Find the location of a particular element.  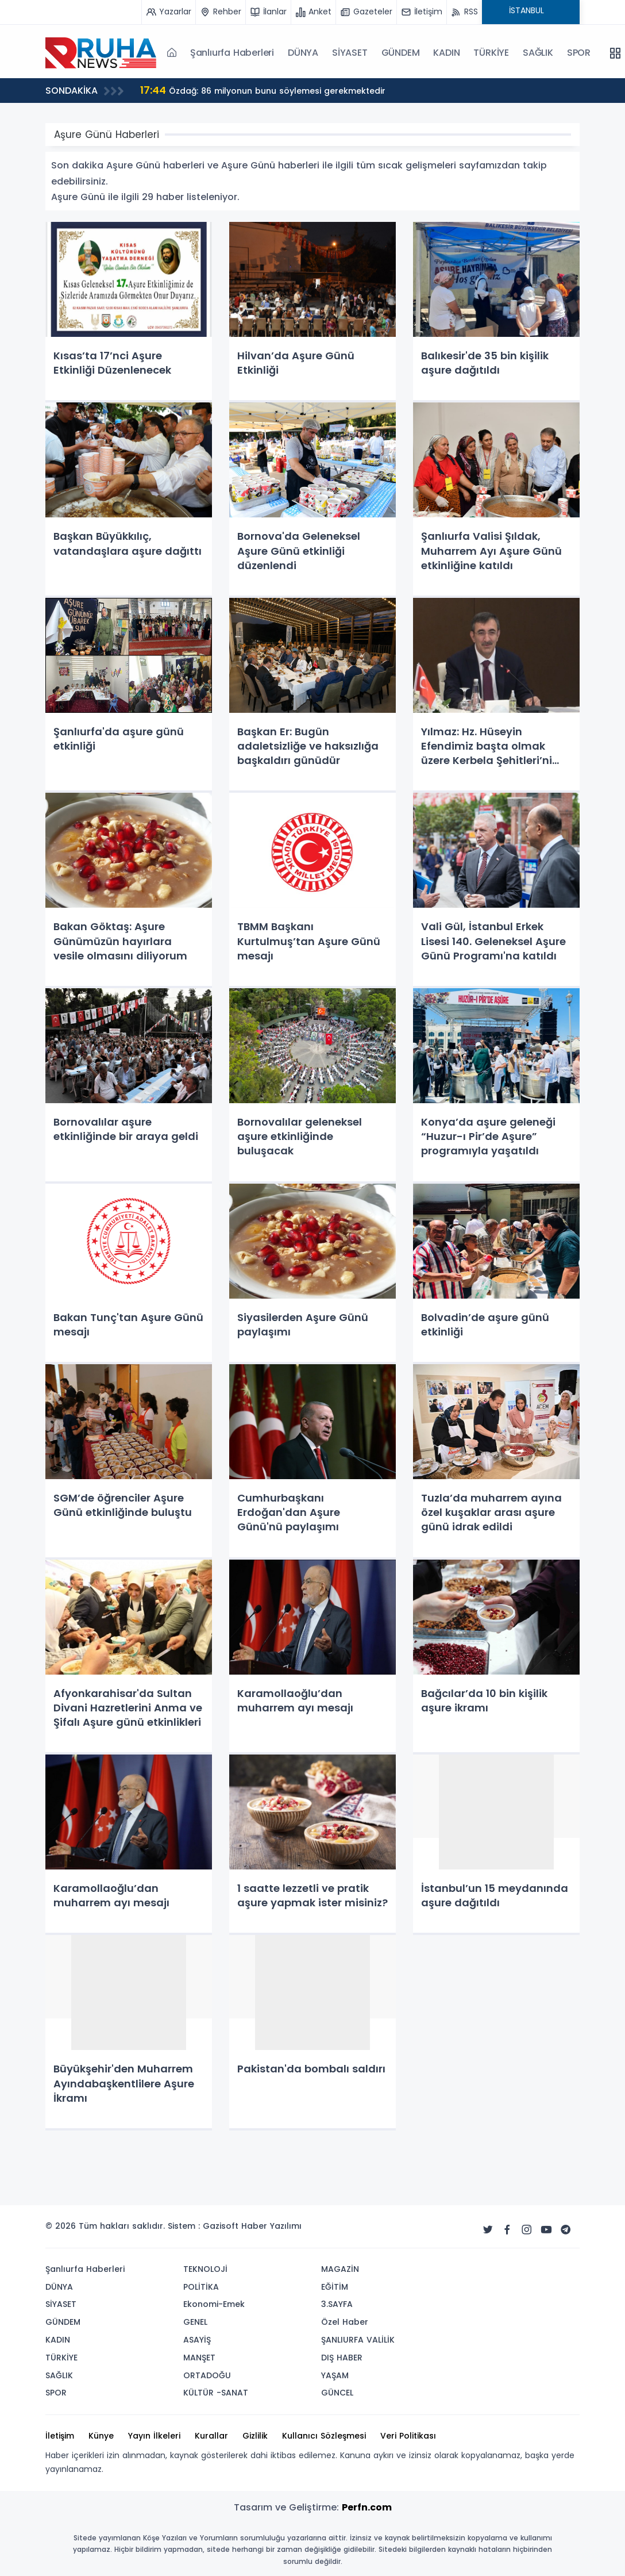

Ekonomi-Emek is located at coordinates (214, 2304).